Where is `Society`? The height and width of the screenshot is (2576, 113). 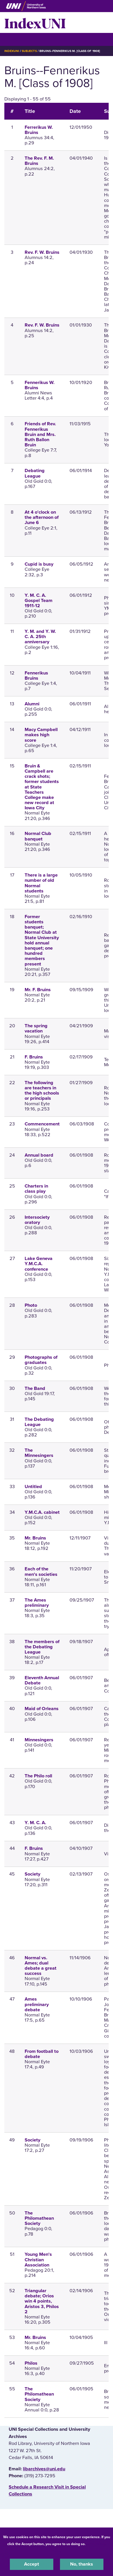
Society is located at coordinates (32, 1874).